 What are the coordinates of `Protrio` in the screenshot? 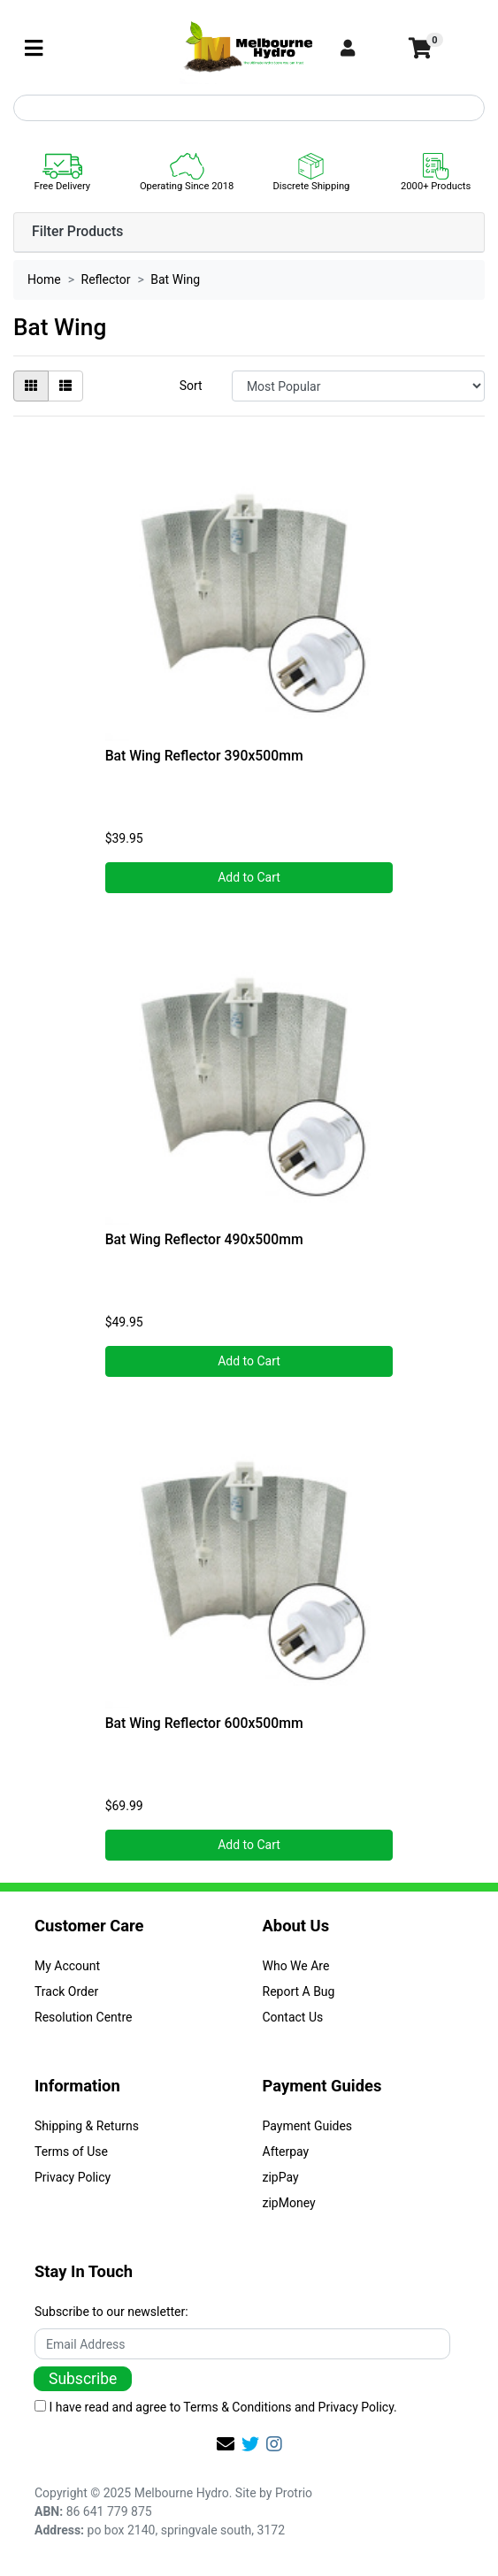 It's located at (293, 2493).